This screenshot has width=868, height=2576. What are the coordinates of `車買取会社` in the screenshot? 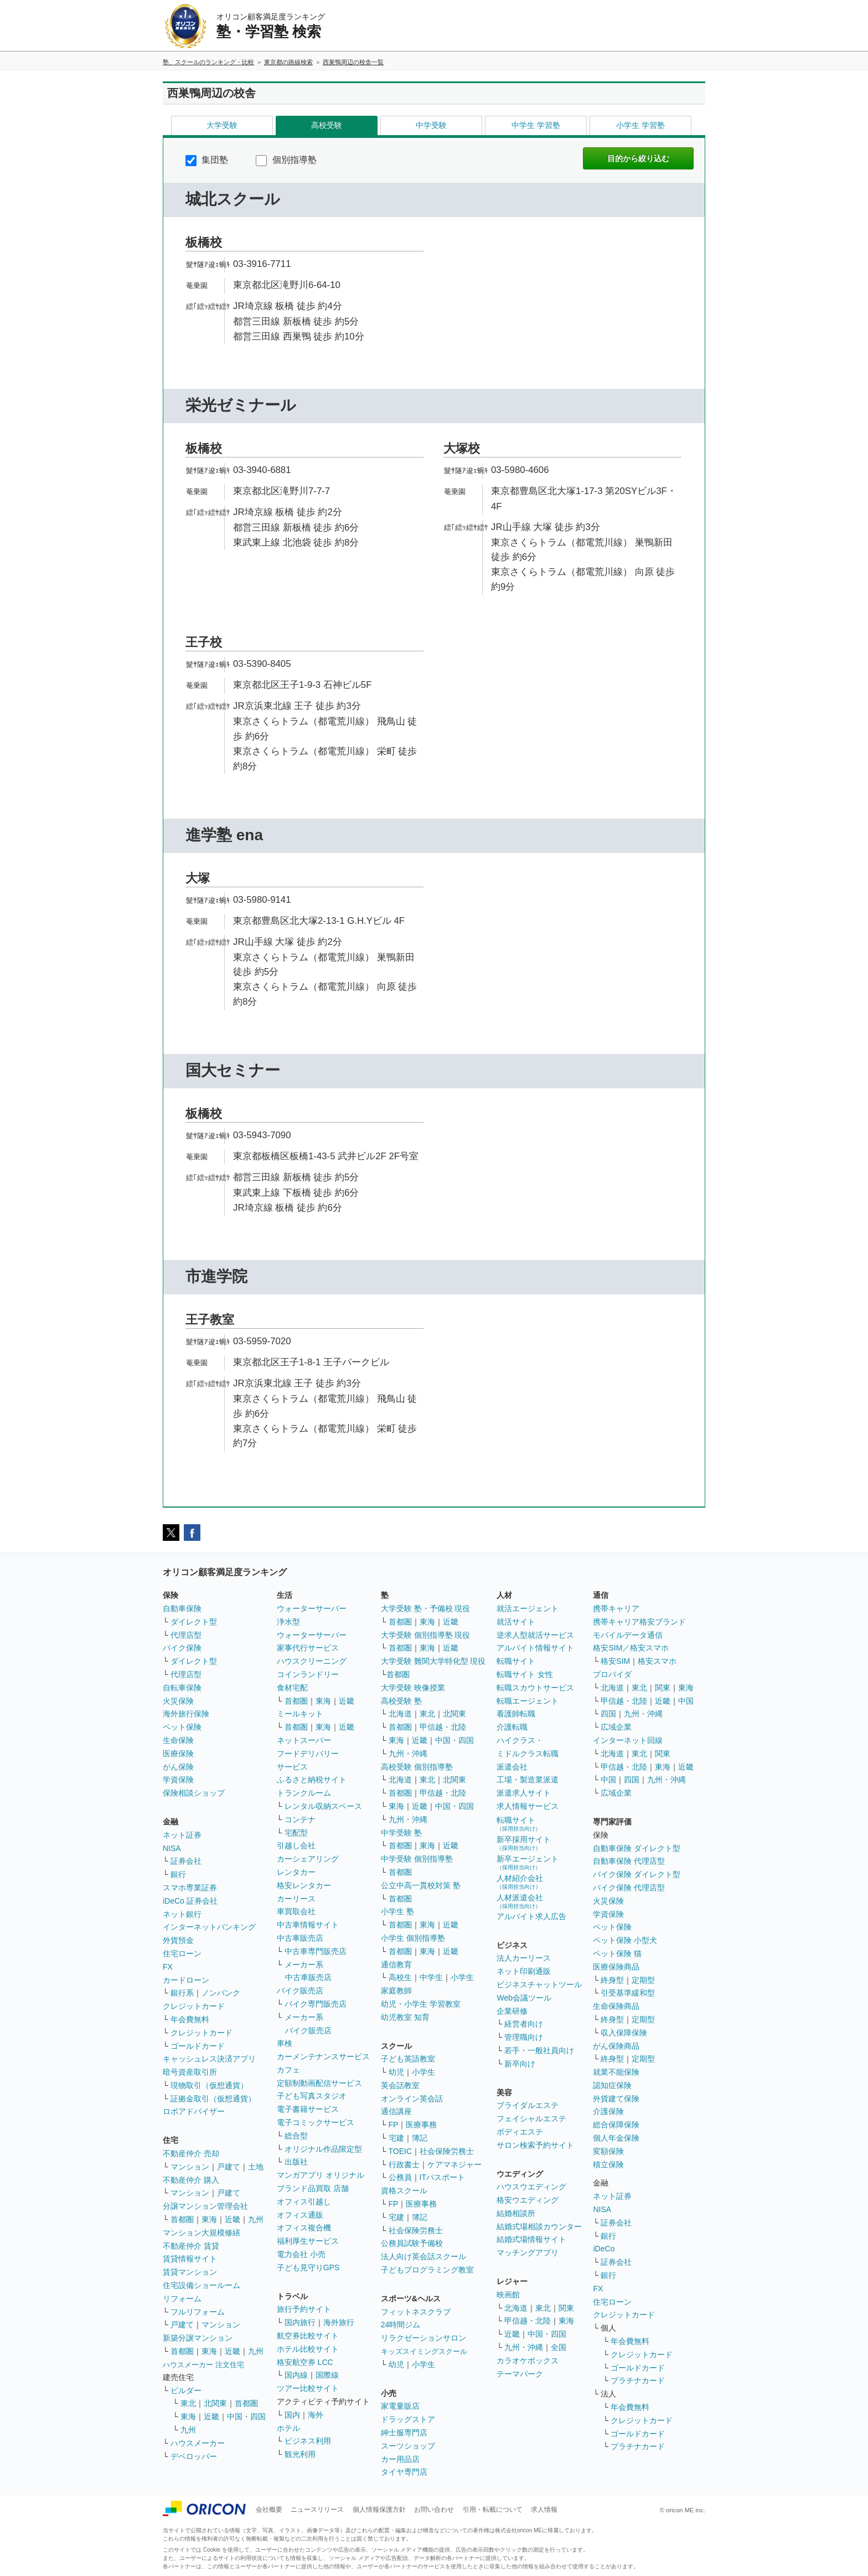 It's located at (296, 1911).